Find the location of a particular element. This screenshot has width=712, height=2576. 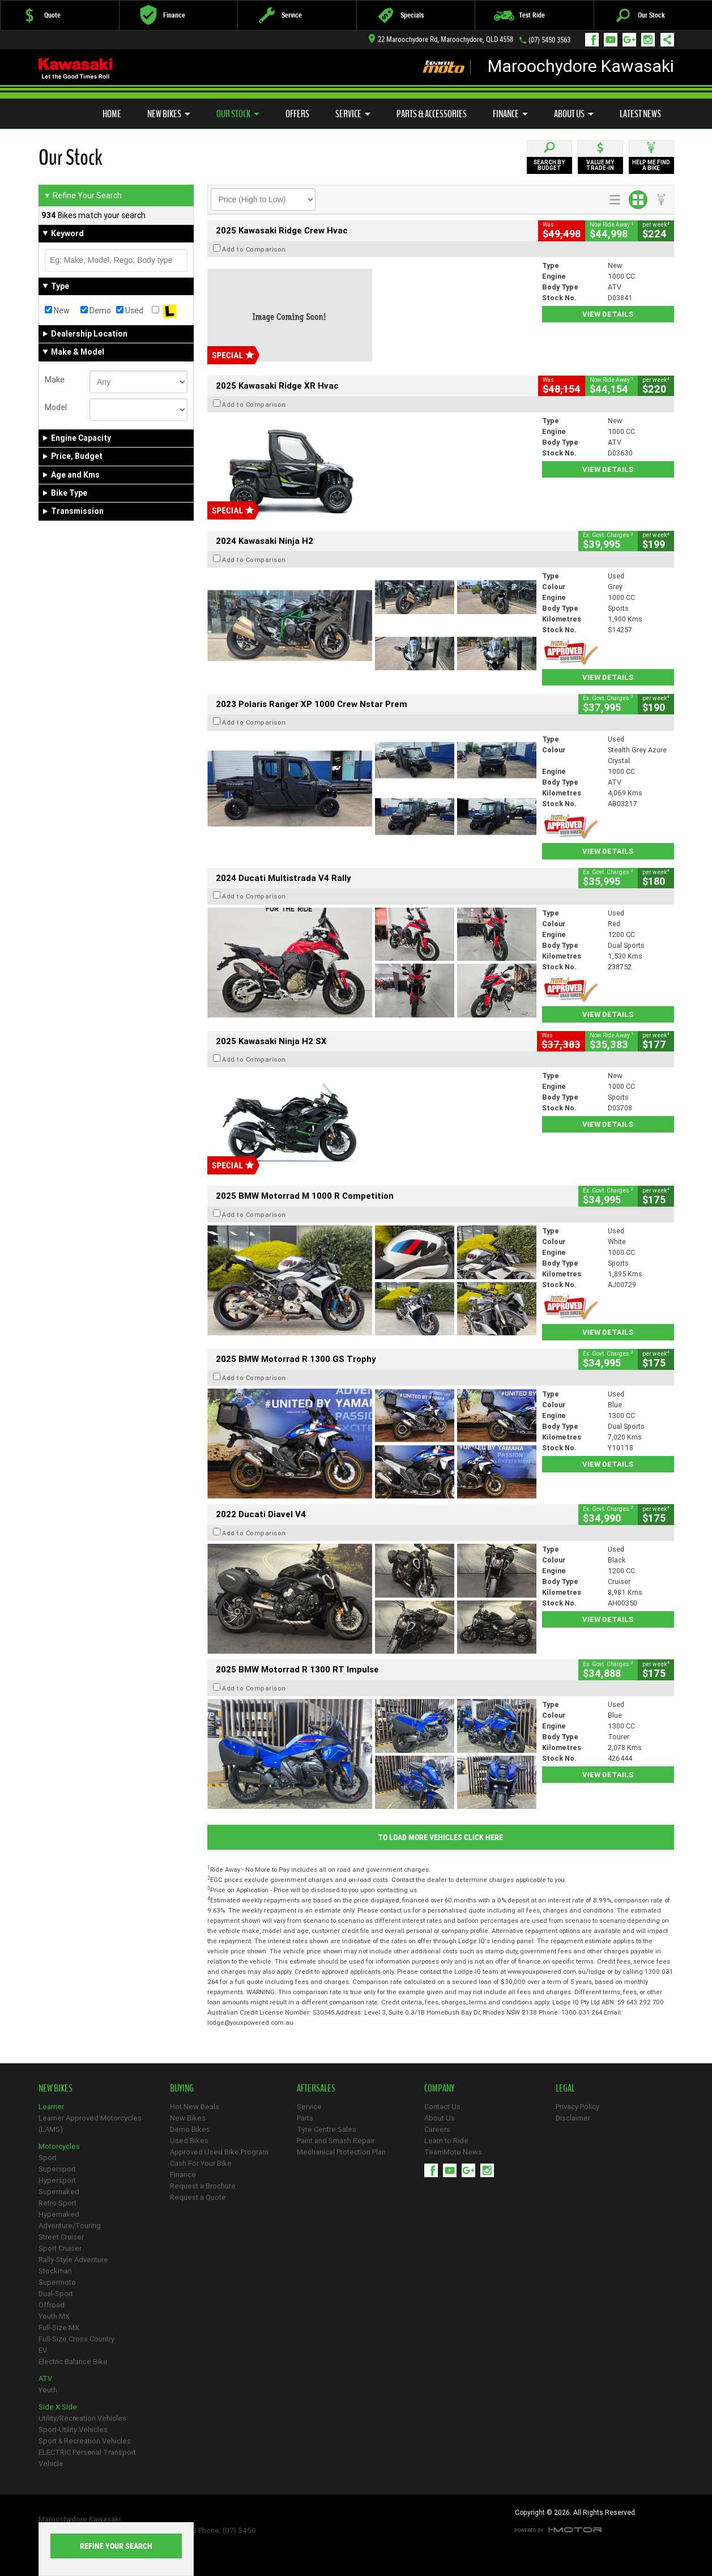

About Us is located at coordinates (574, 114).